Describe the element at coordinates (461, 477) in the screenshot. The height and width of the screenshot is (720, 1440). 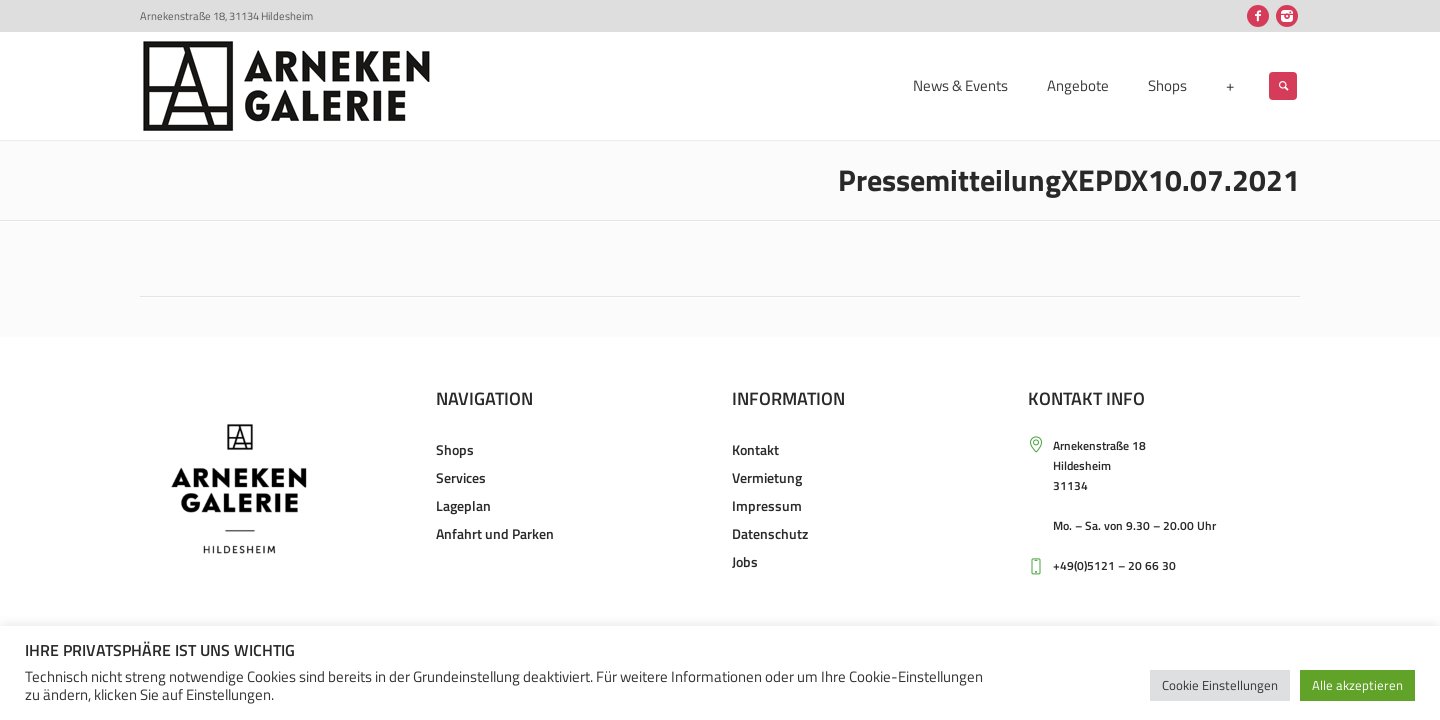
I see `Services` at that location.